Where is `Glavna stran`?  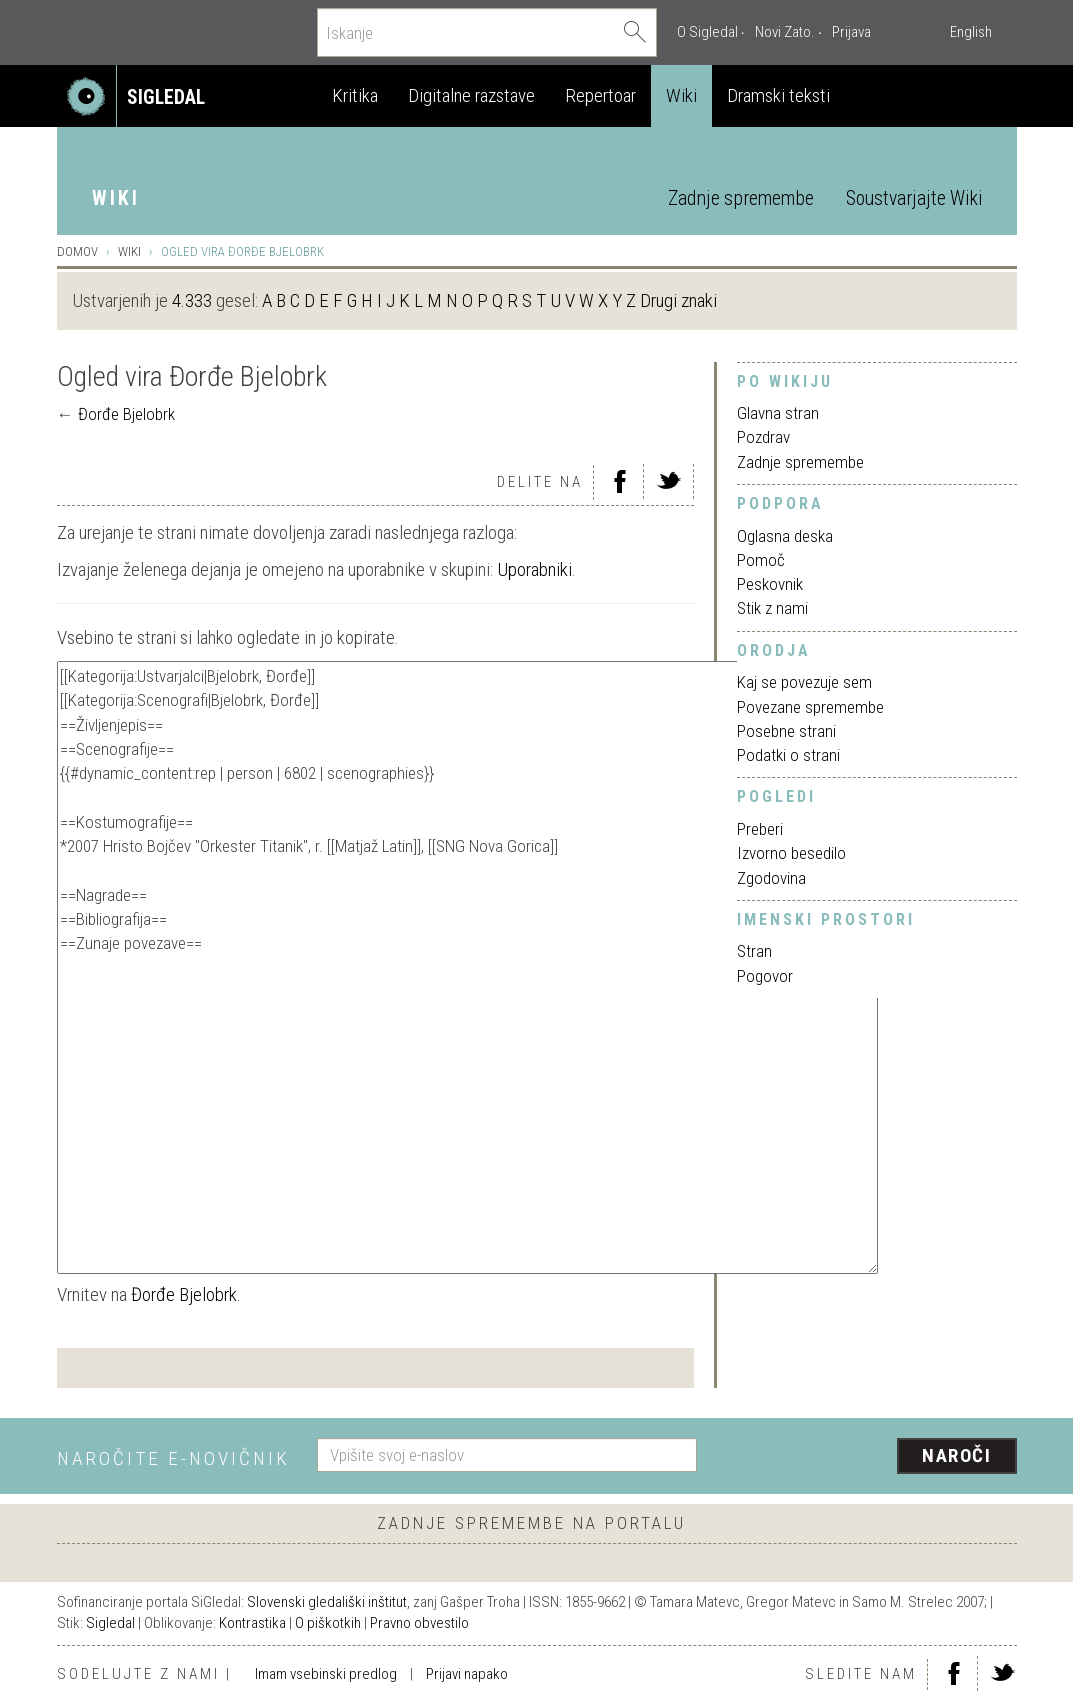 Glavna stran is located at coordinates (778, 413).